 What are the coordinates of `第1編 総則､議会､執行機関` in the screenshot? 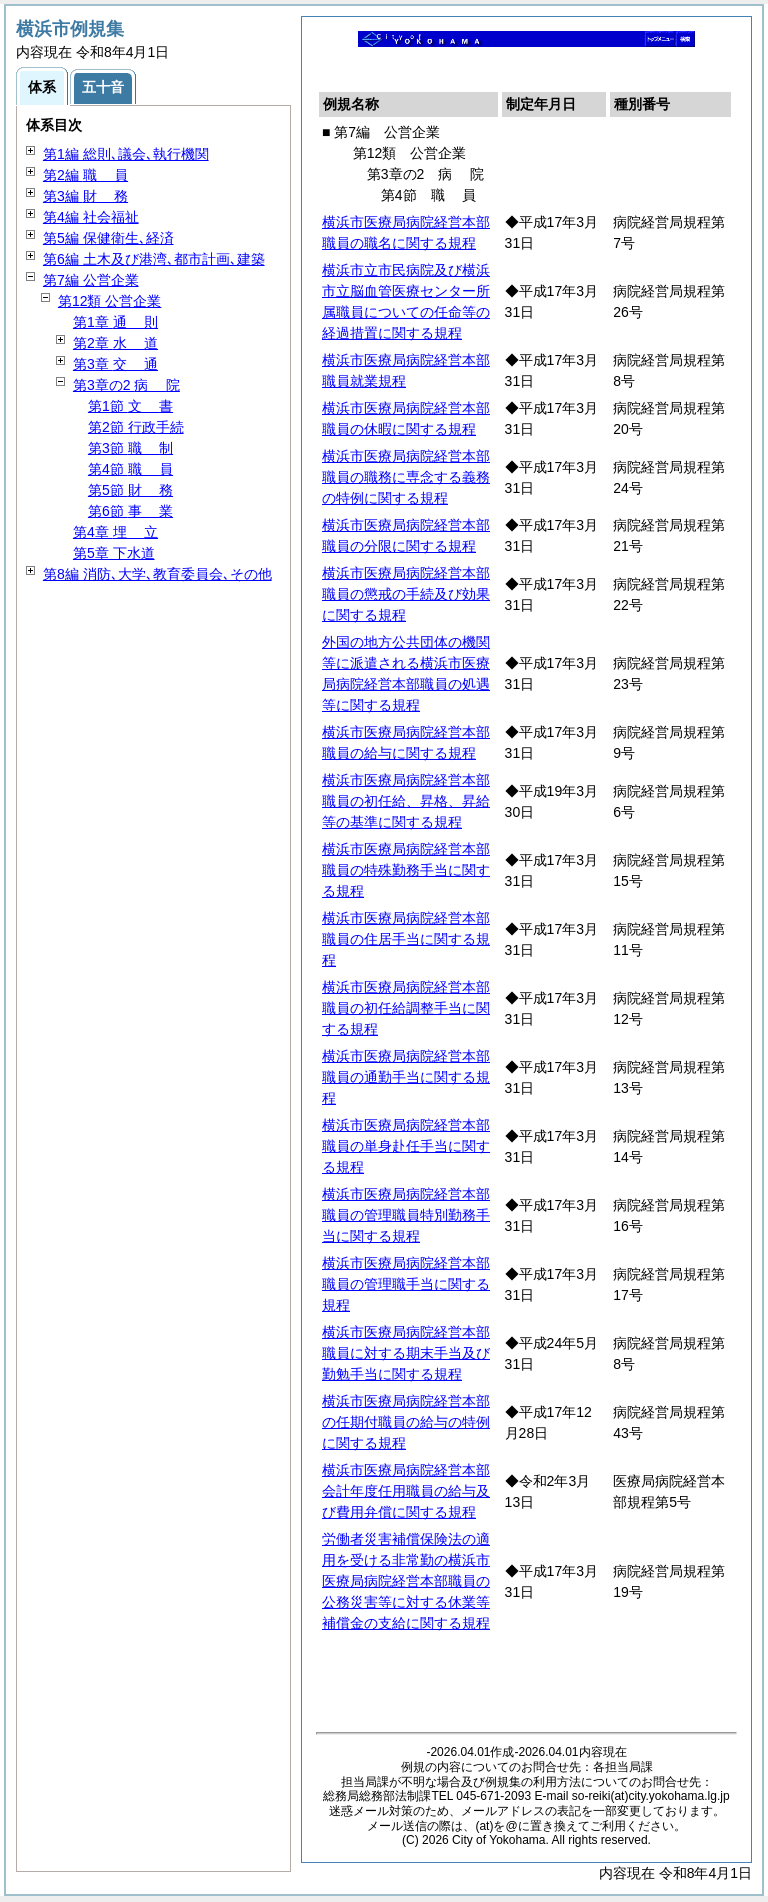 It's located at (126, 154).